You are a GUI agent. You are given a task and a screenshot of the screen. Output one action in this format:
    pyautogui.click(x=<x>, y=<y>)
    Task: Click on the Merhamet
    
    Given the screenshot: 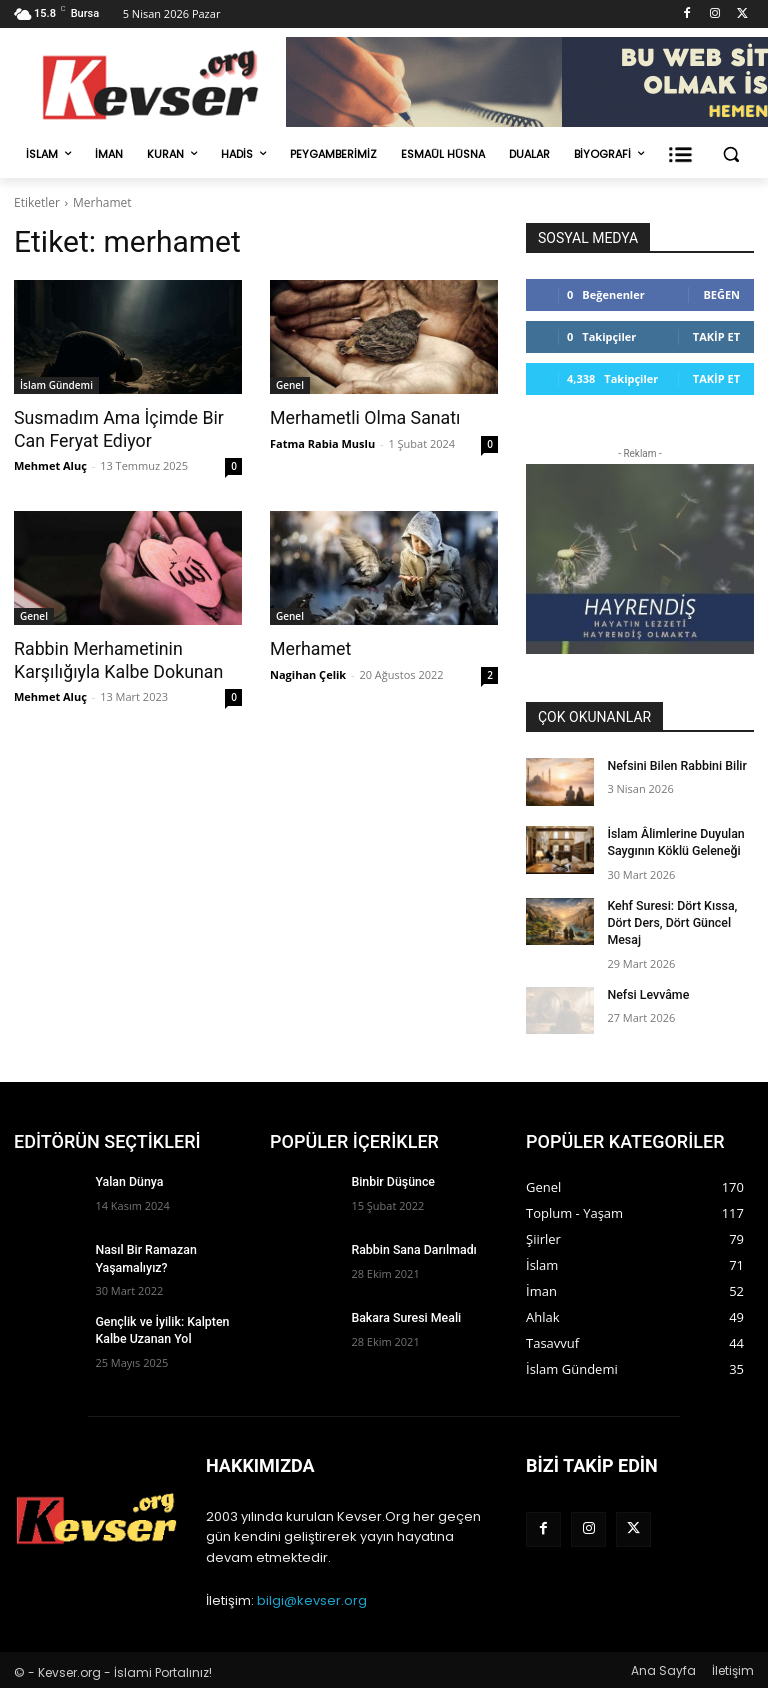 What is the action you would take?
    pyautogui.click(x=309, y=648)
    